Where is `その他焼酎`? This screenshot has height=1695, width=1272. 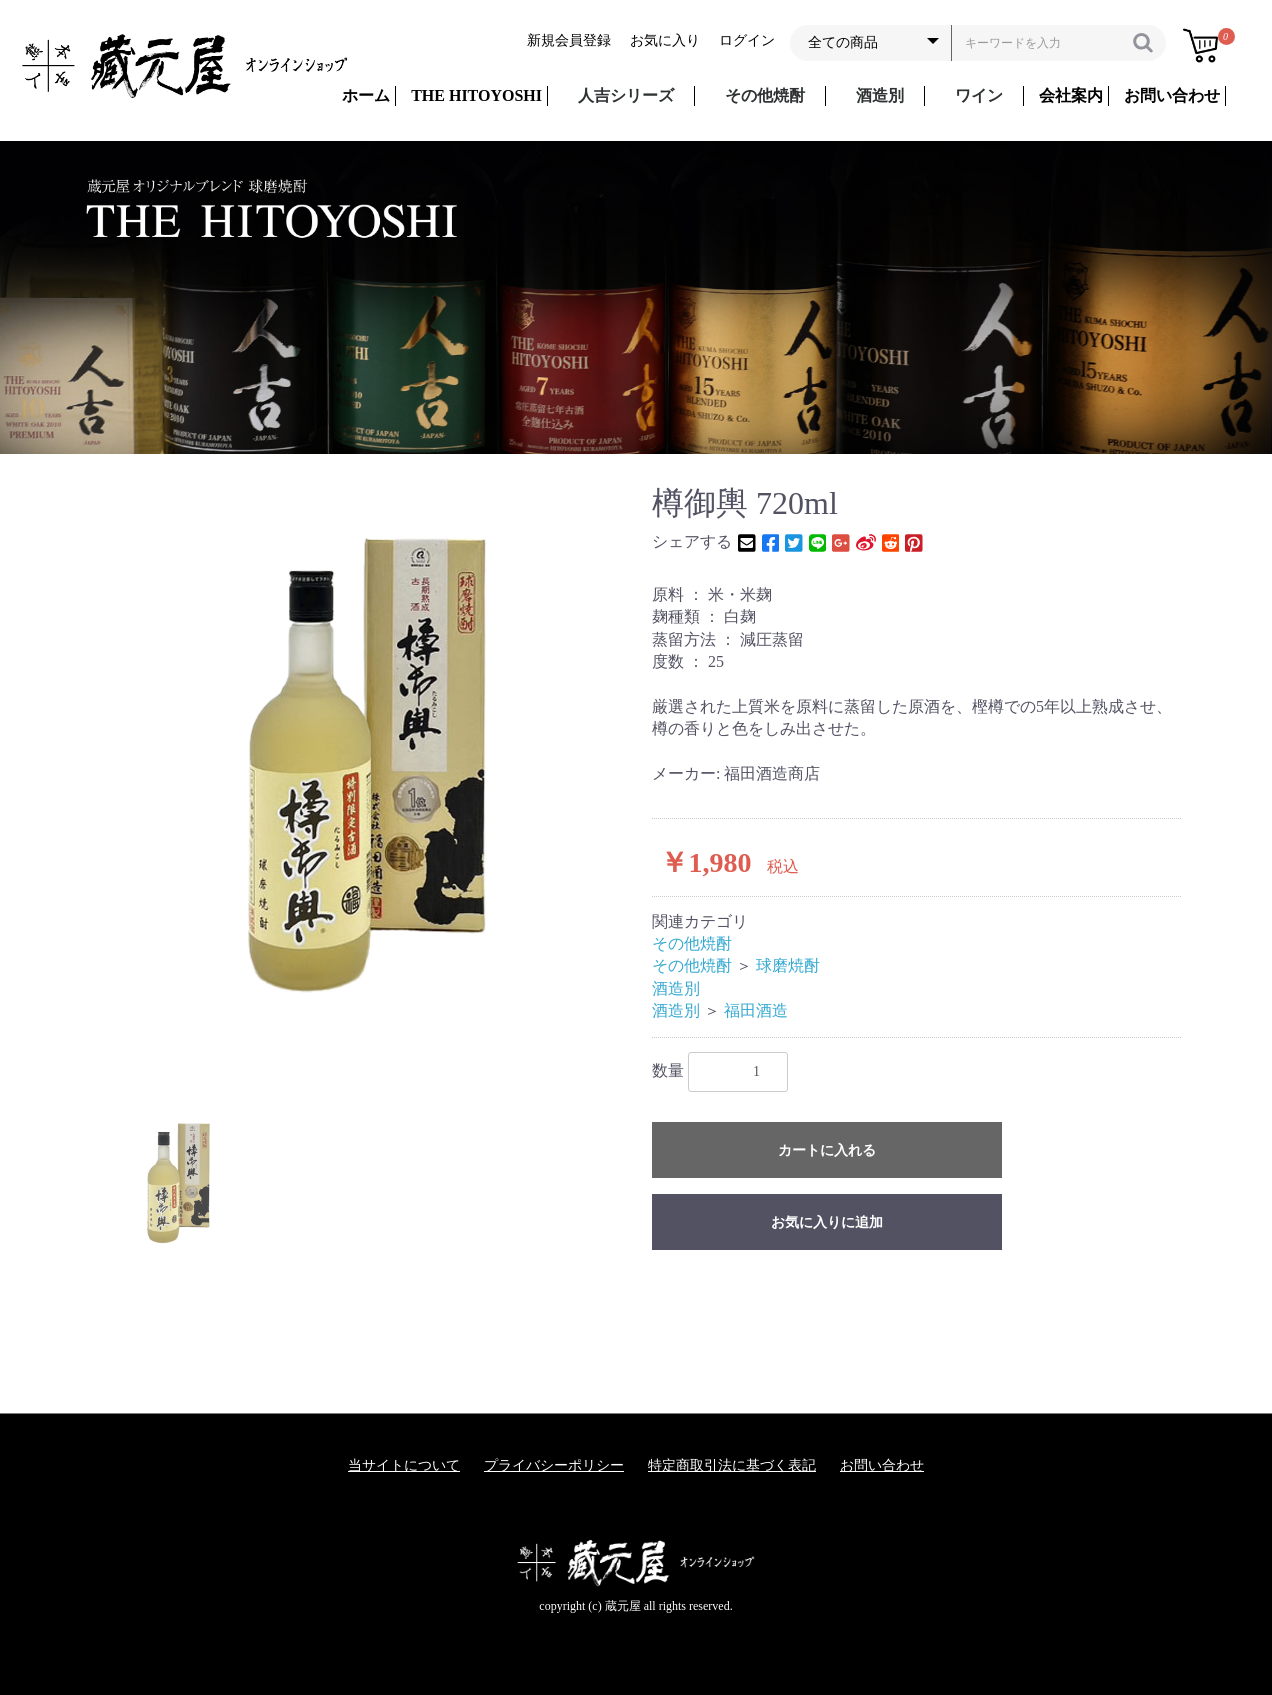 その他焼酎 is located at coordinates (765, 95).